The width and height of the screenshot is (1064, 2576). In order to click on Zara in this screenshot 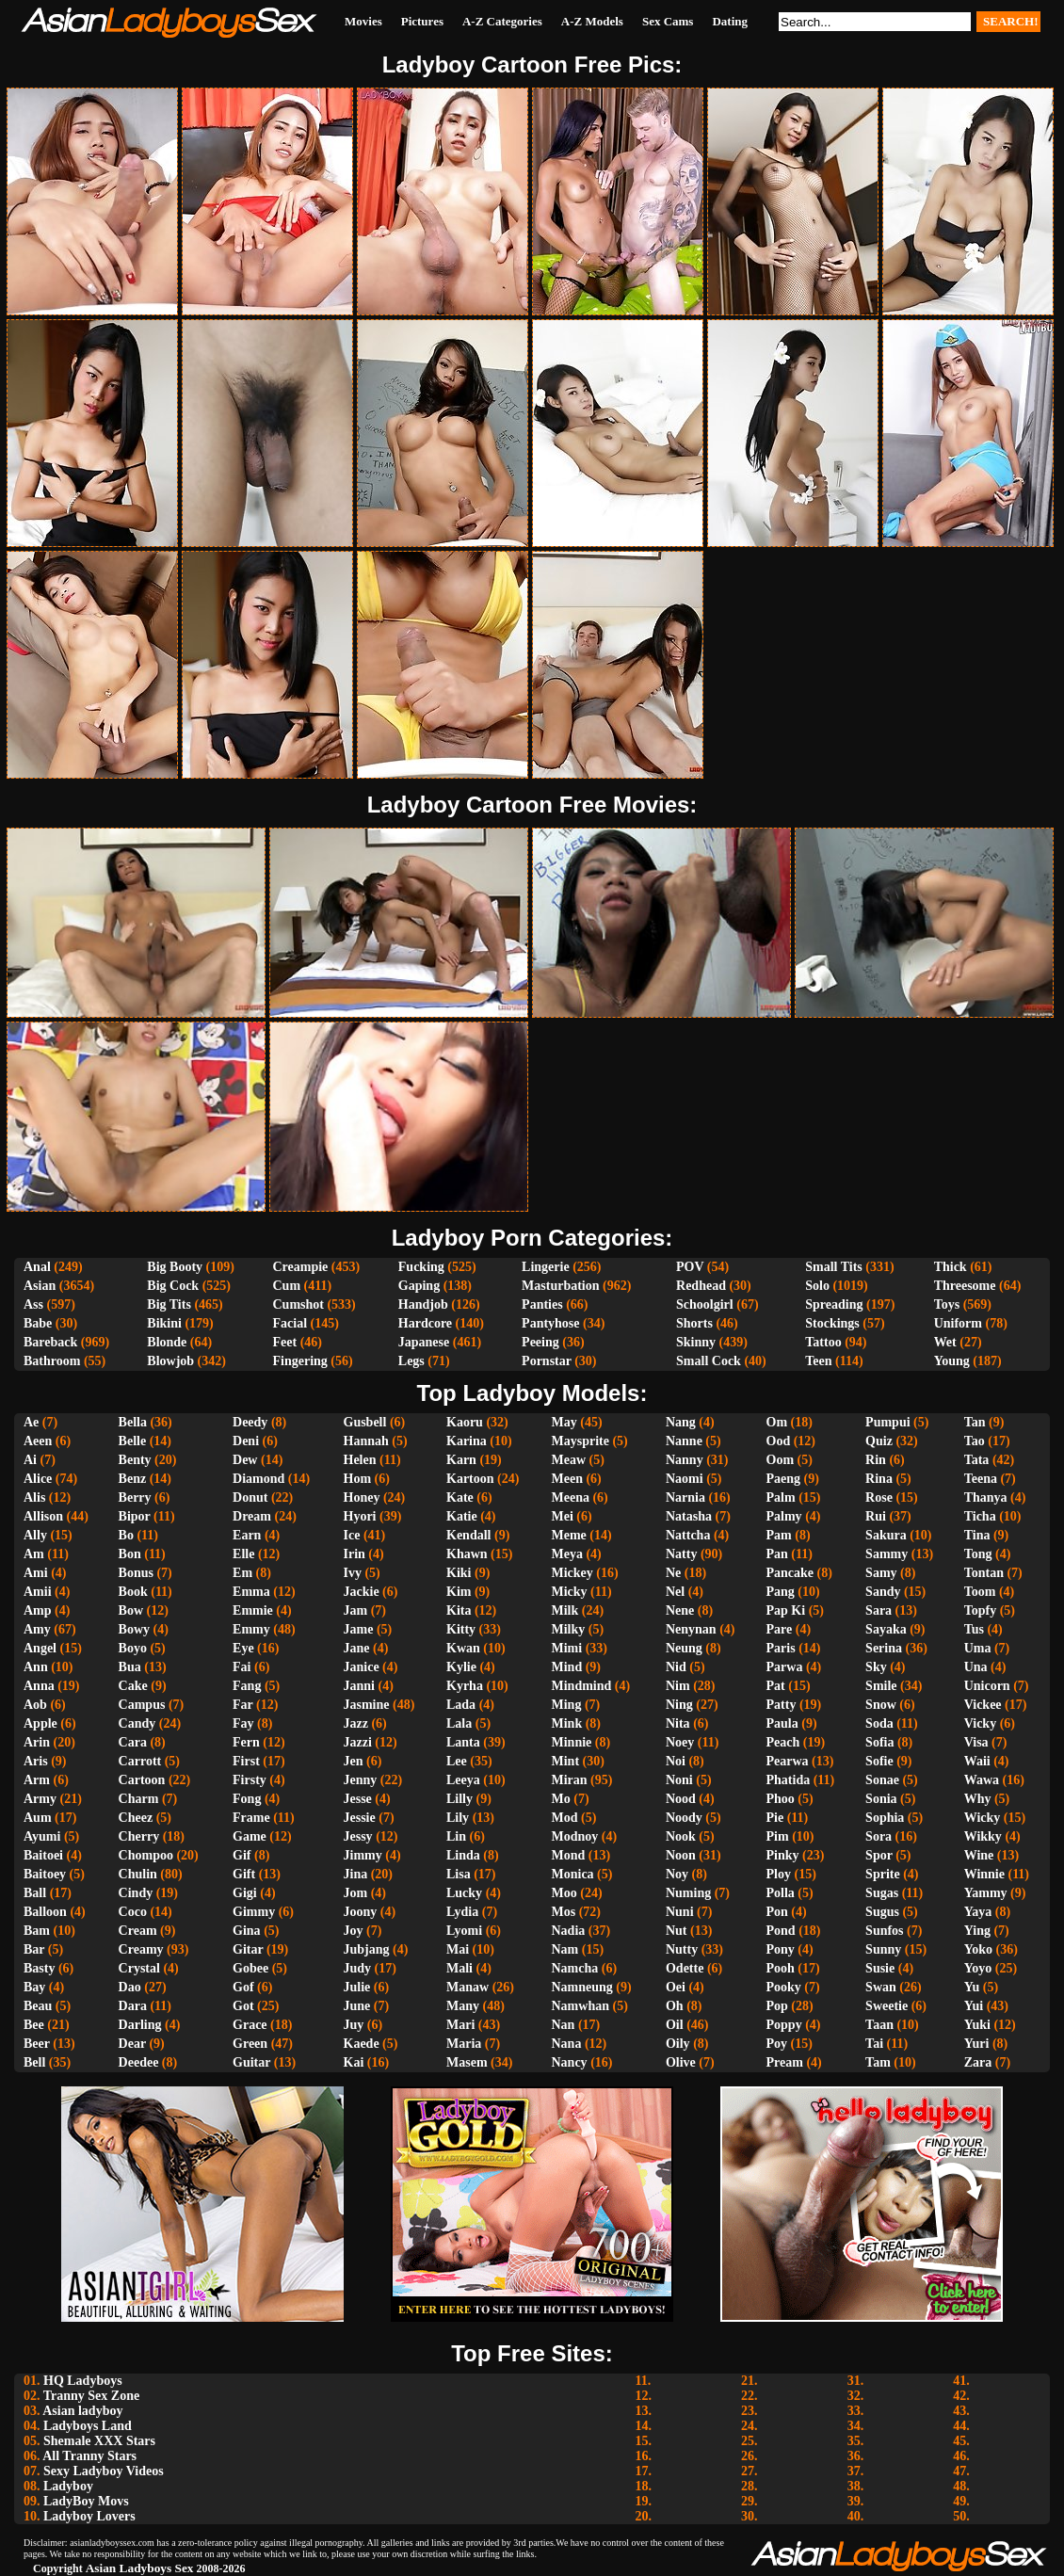, I will do `click(978, 2062)`.